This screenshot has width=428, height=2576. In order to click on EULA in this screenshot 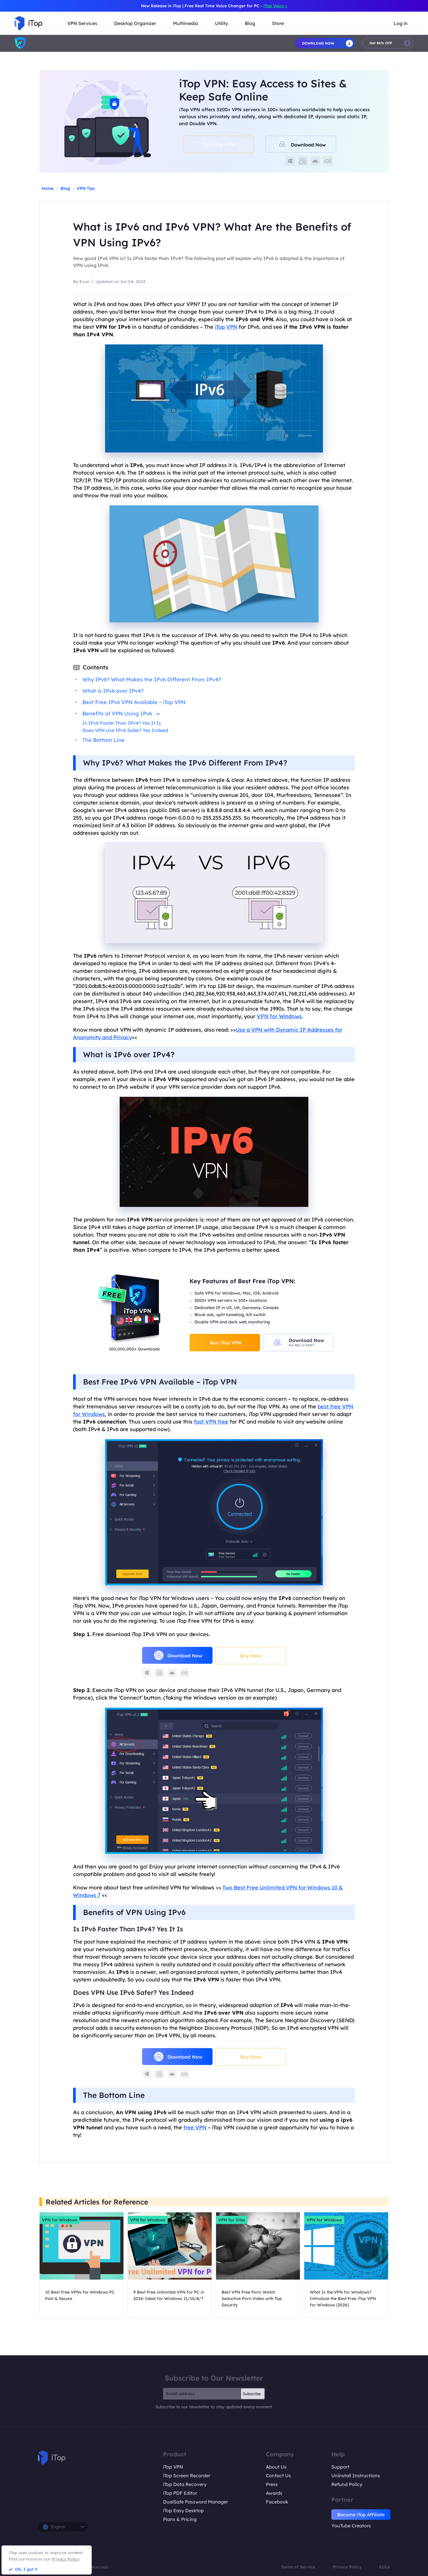, I will do `click(384, 2567)`.